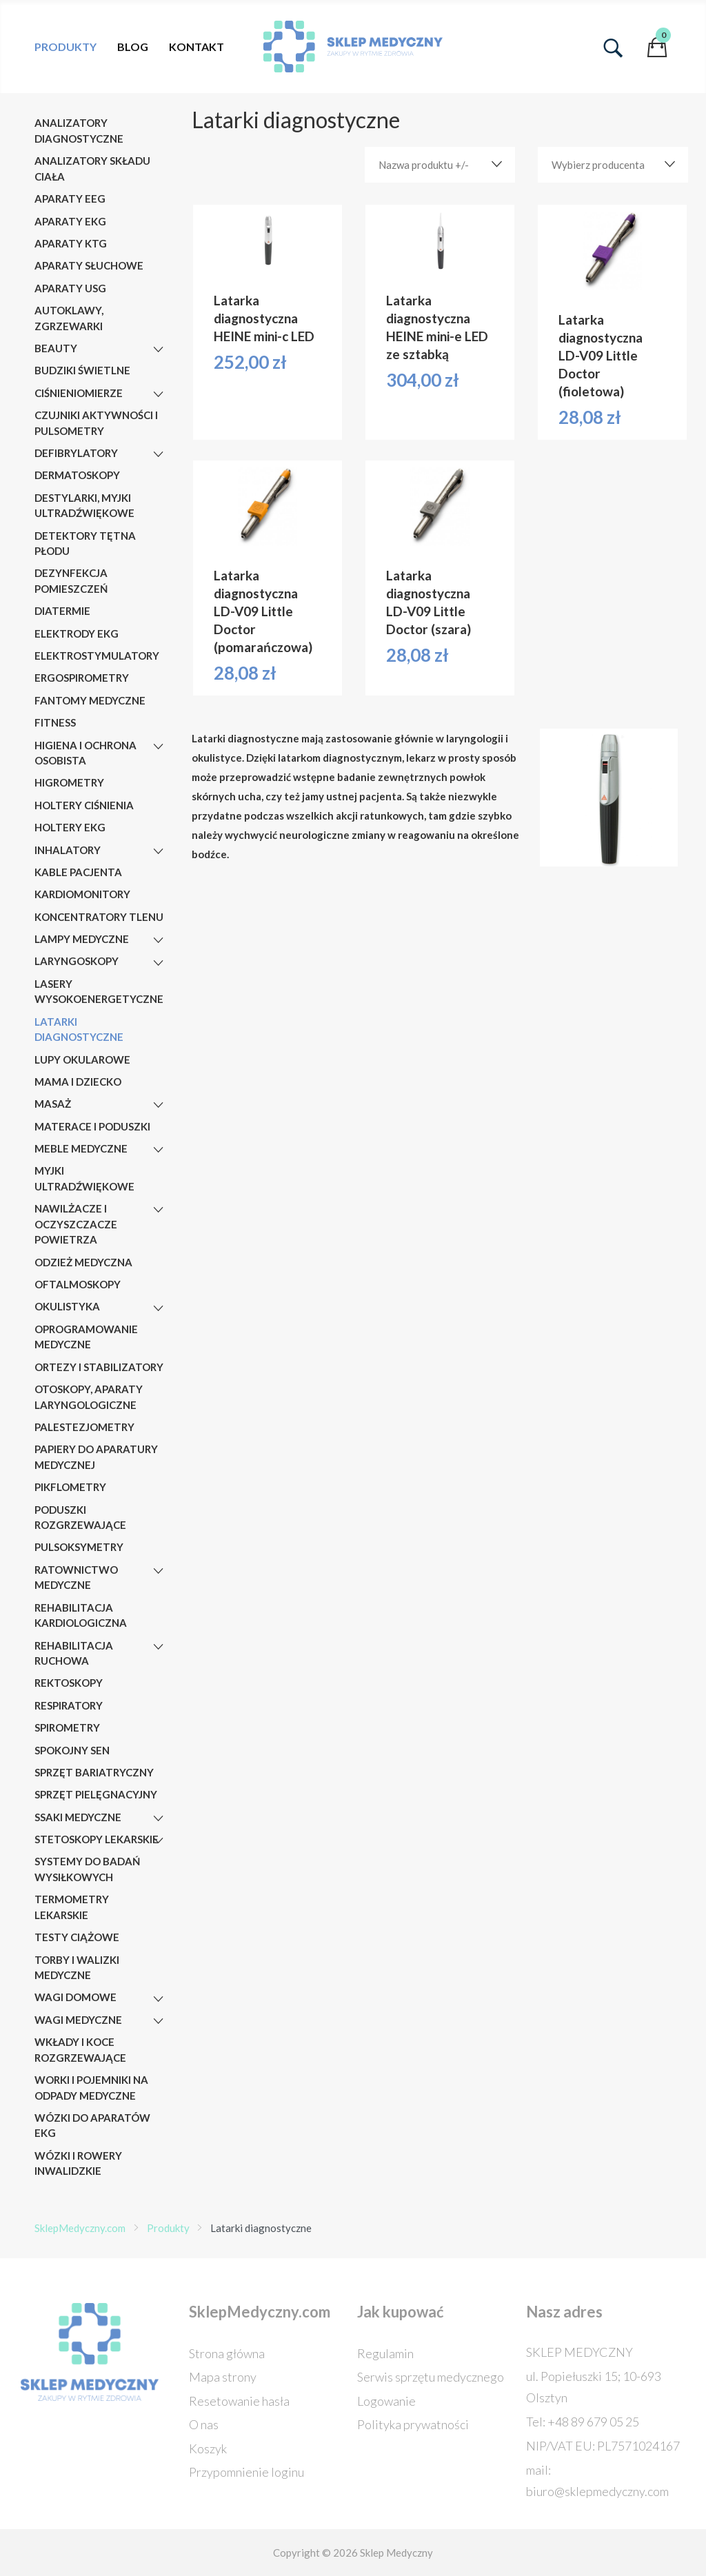 This screenshot has width=706, height=2576. Describe the element at coordinates (70, 288) in the screenshot. I see `Aparaty USG` at that location.